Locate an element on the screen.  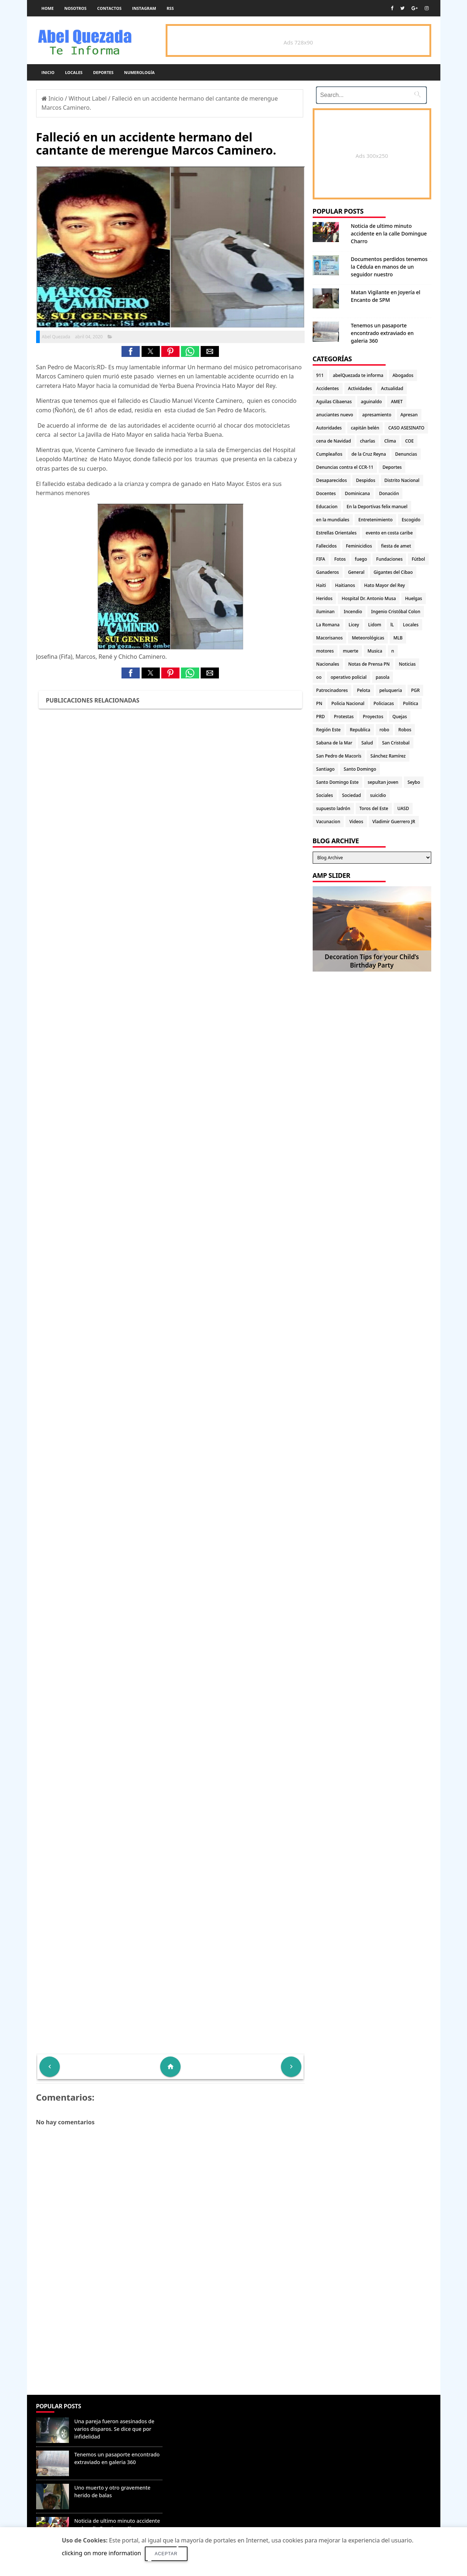
Entretenimiento is located at coordinates (375, 520).